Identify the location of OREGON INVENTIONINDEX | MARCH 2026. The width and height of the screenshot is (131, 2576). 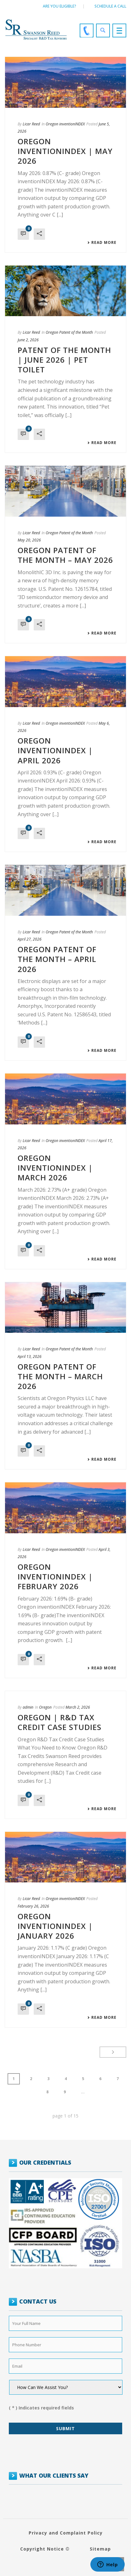
(55, 1168).